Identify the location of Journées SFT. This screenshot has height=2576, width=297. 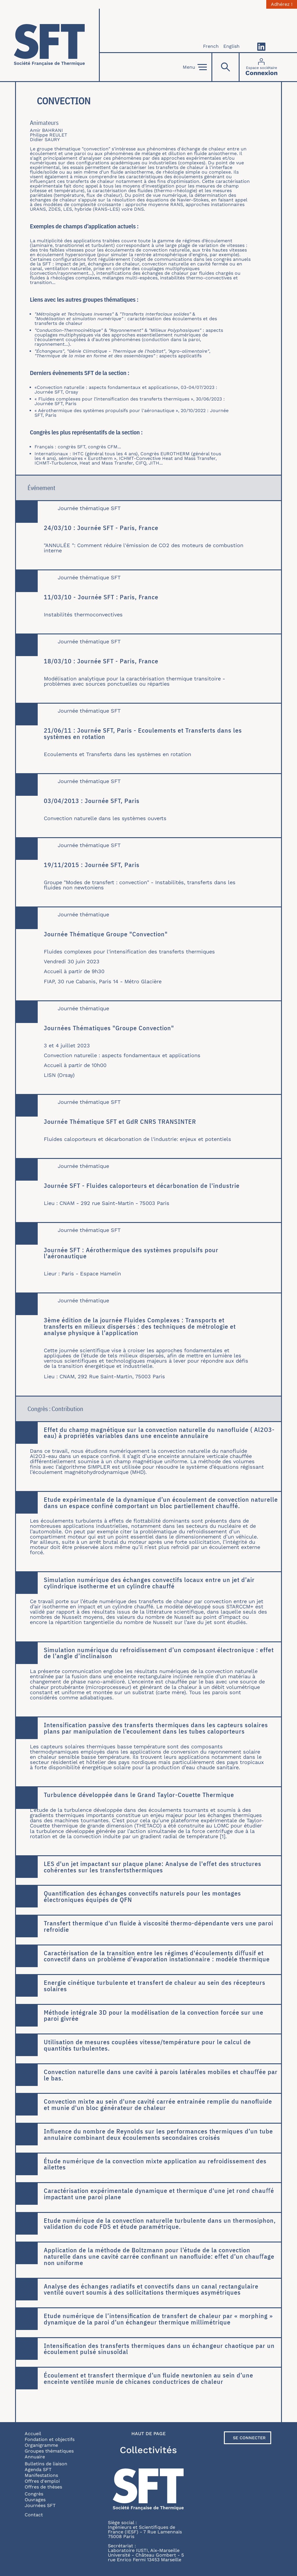
(40, 2505).